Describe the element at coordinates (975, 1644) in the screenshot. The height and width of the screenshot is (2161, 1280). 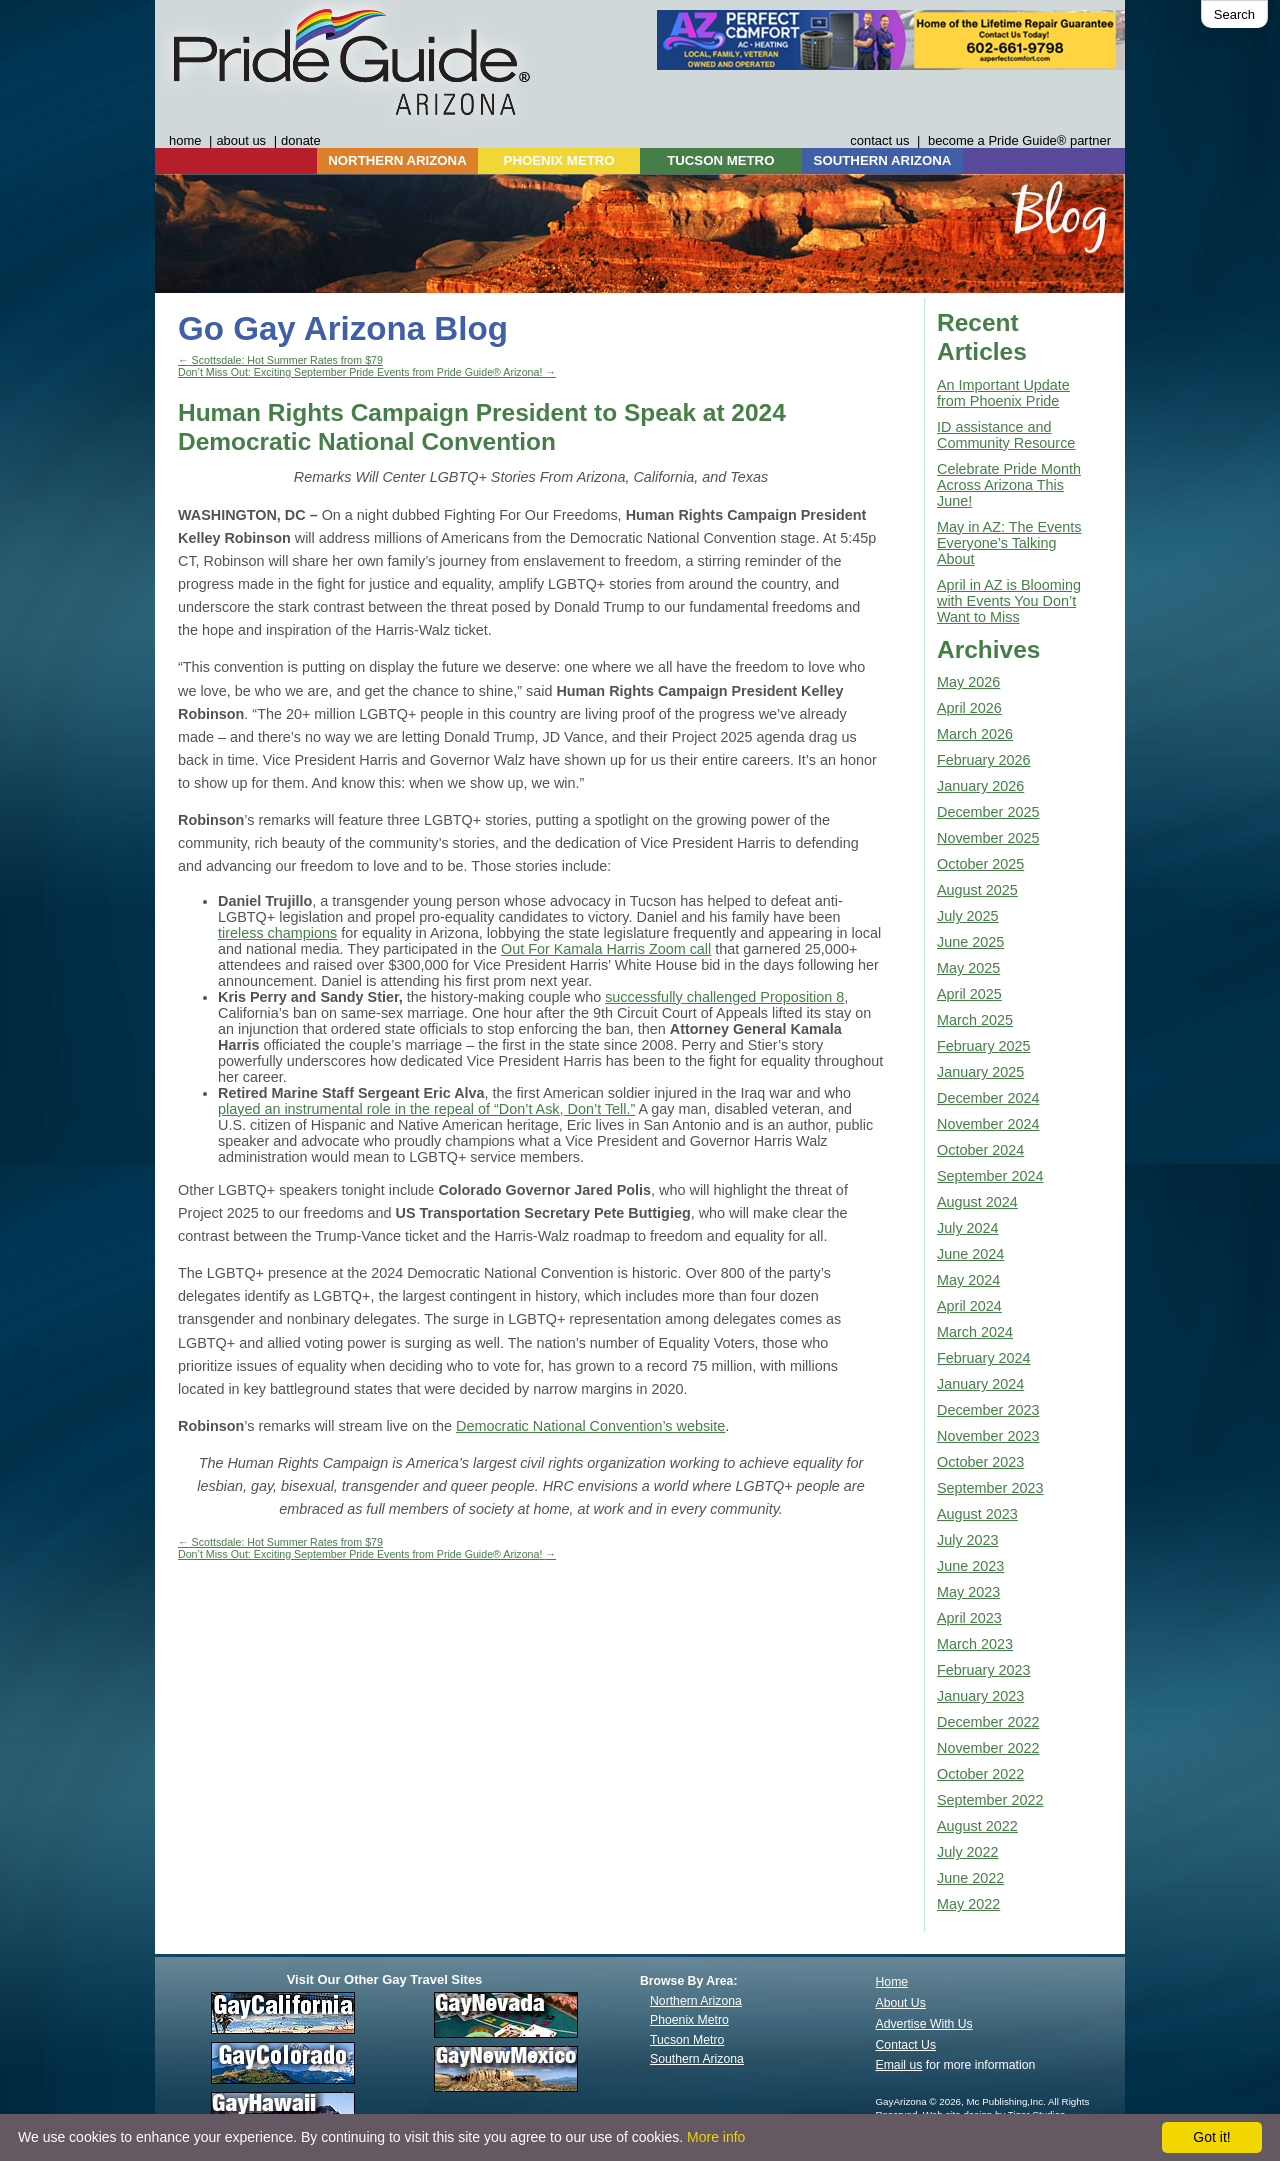
I see `March 2023` at that location.